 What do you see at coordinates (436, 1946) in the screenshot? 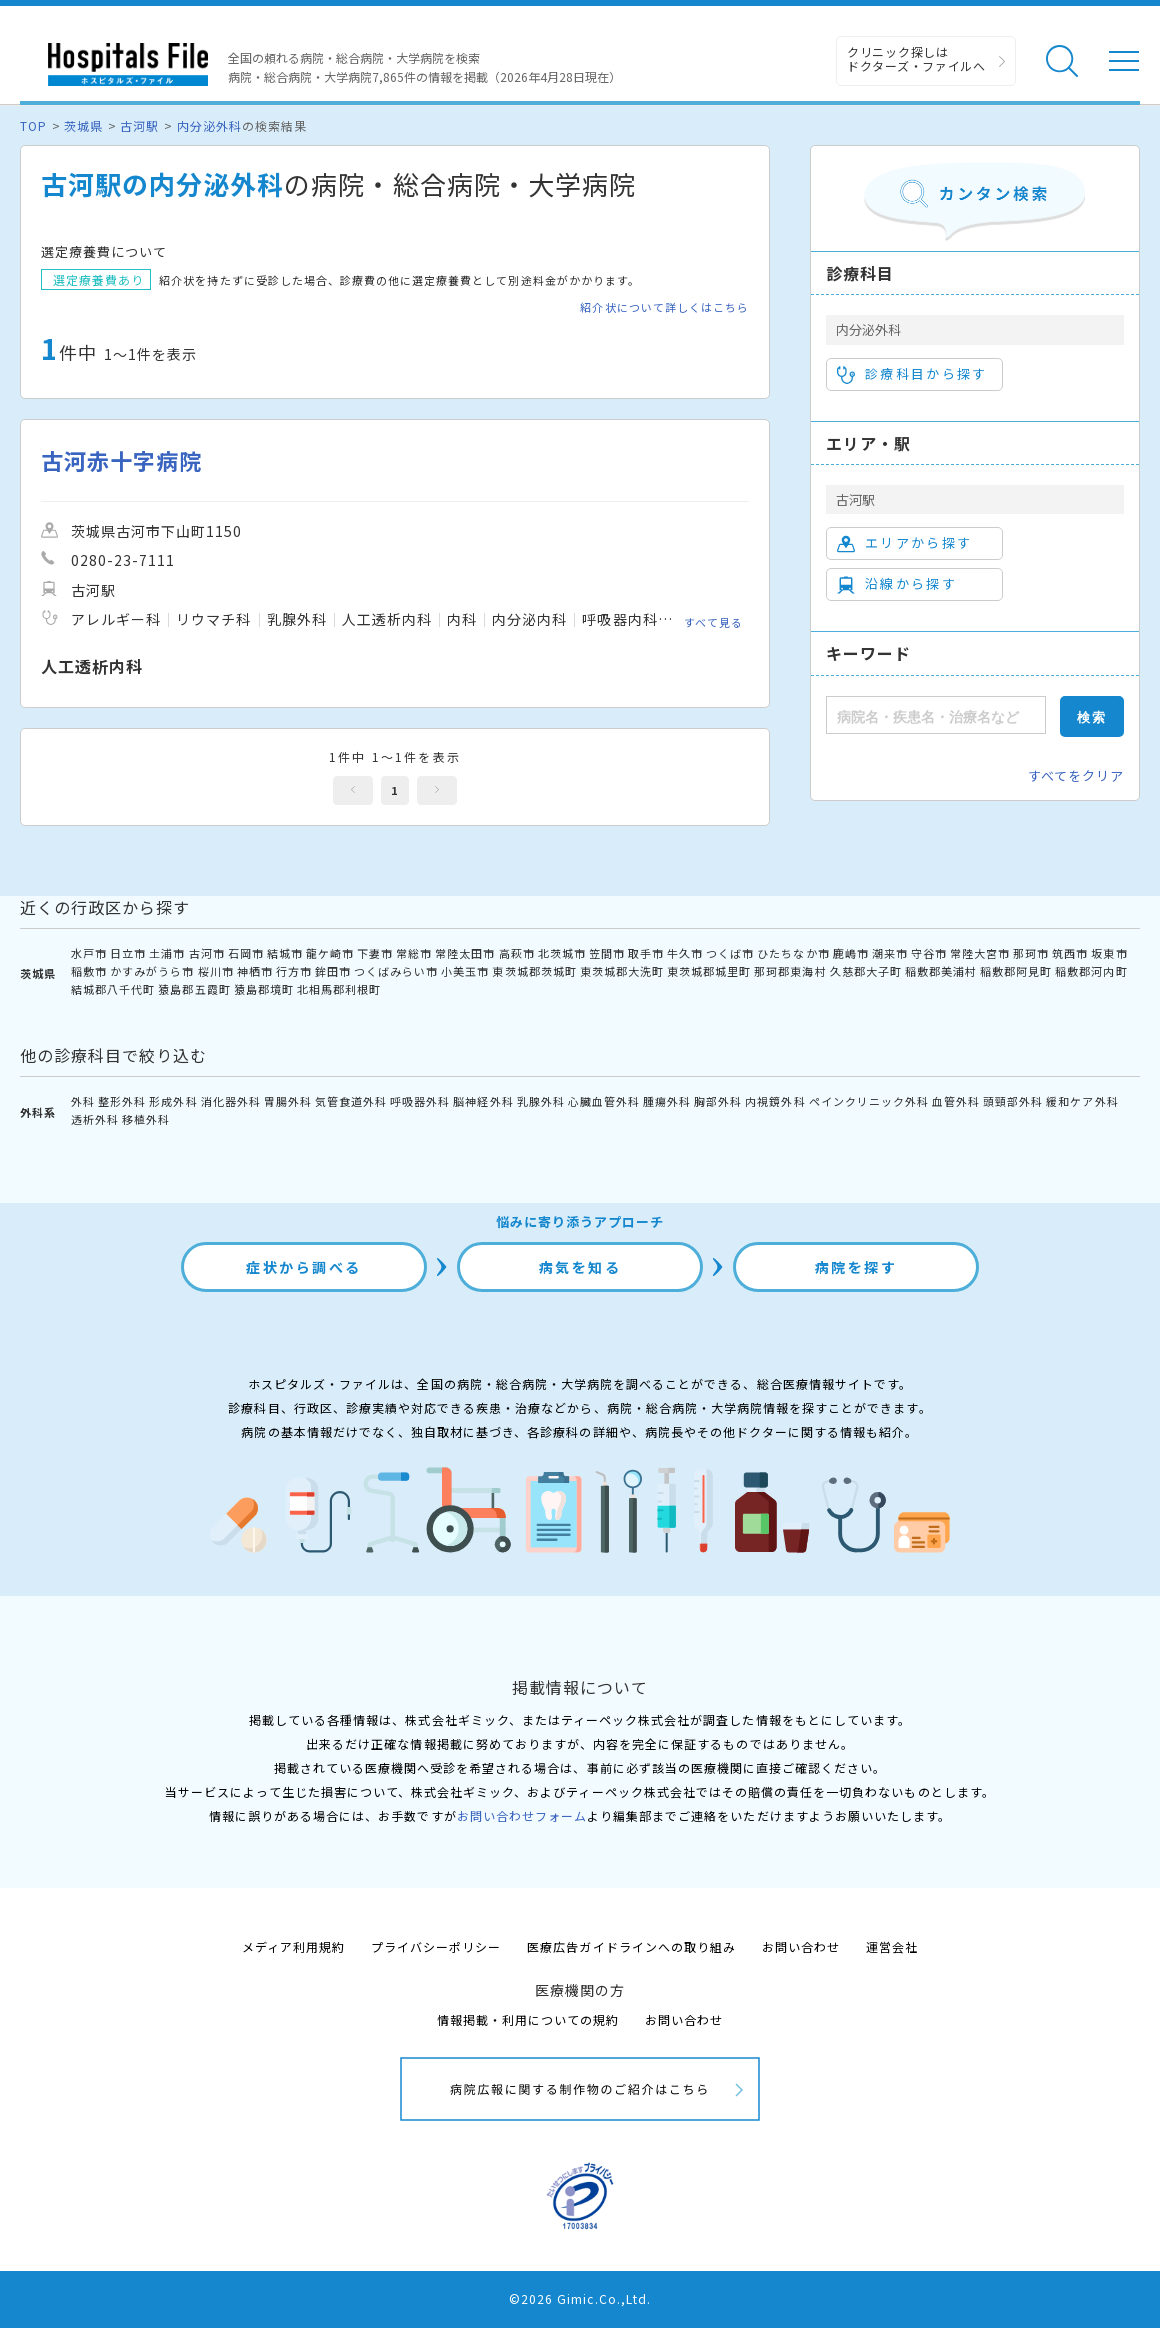
I see `プライバシーポリシー` at bounding box center [436, 1946].